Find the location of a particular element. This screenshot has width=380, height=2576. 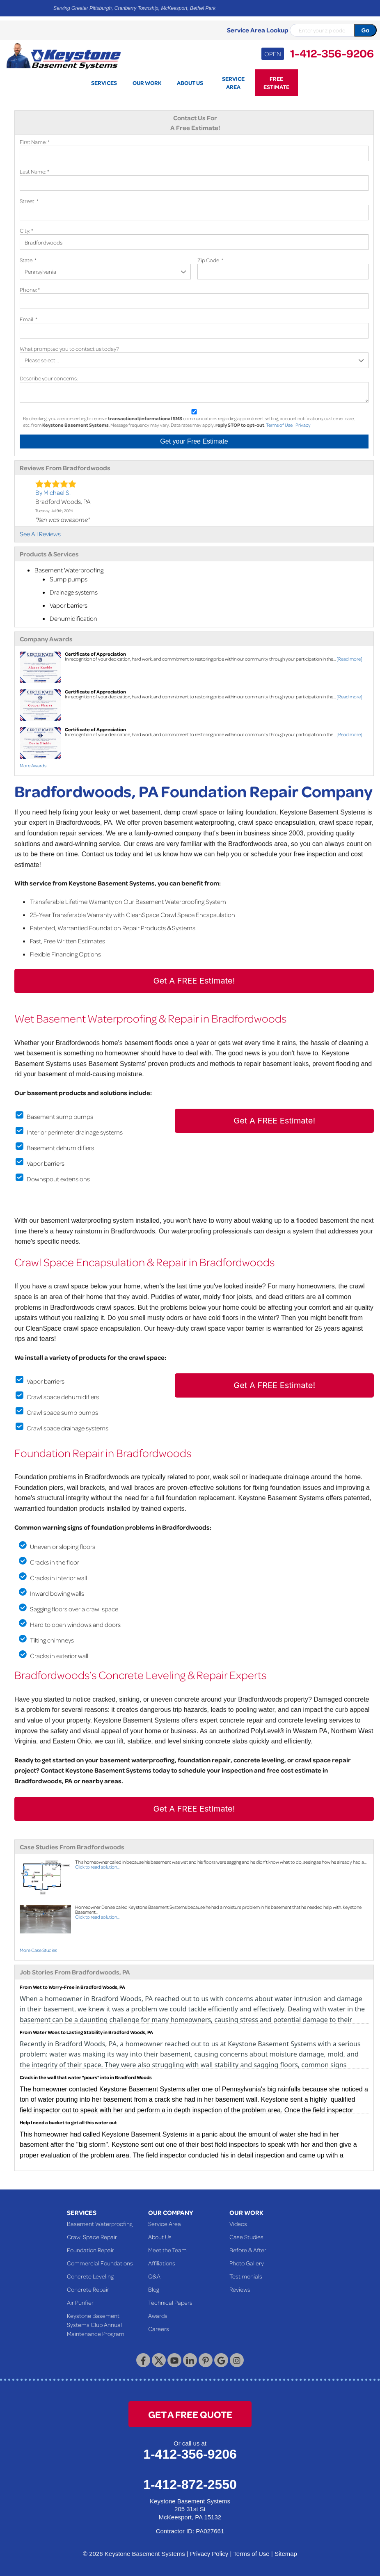

Sitemap is located at coordinates (286, 2553).